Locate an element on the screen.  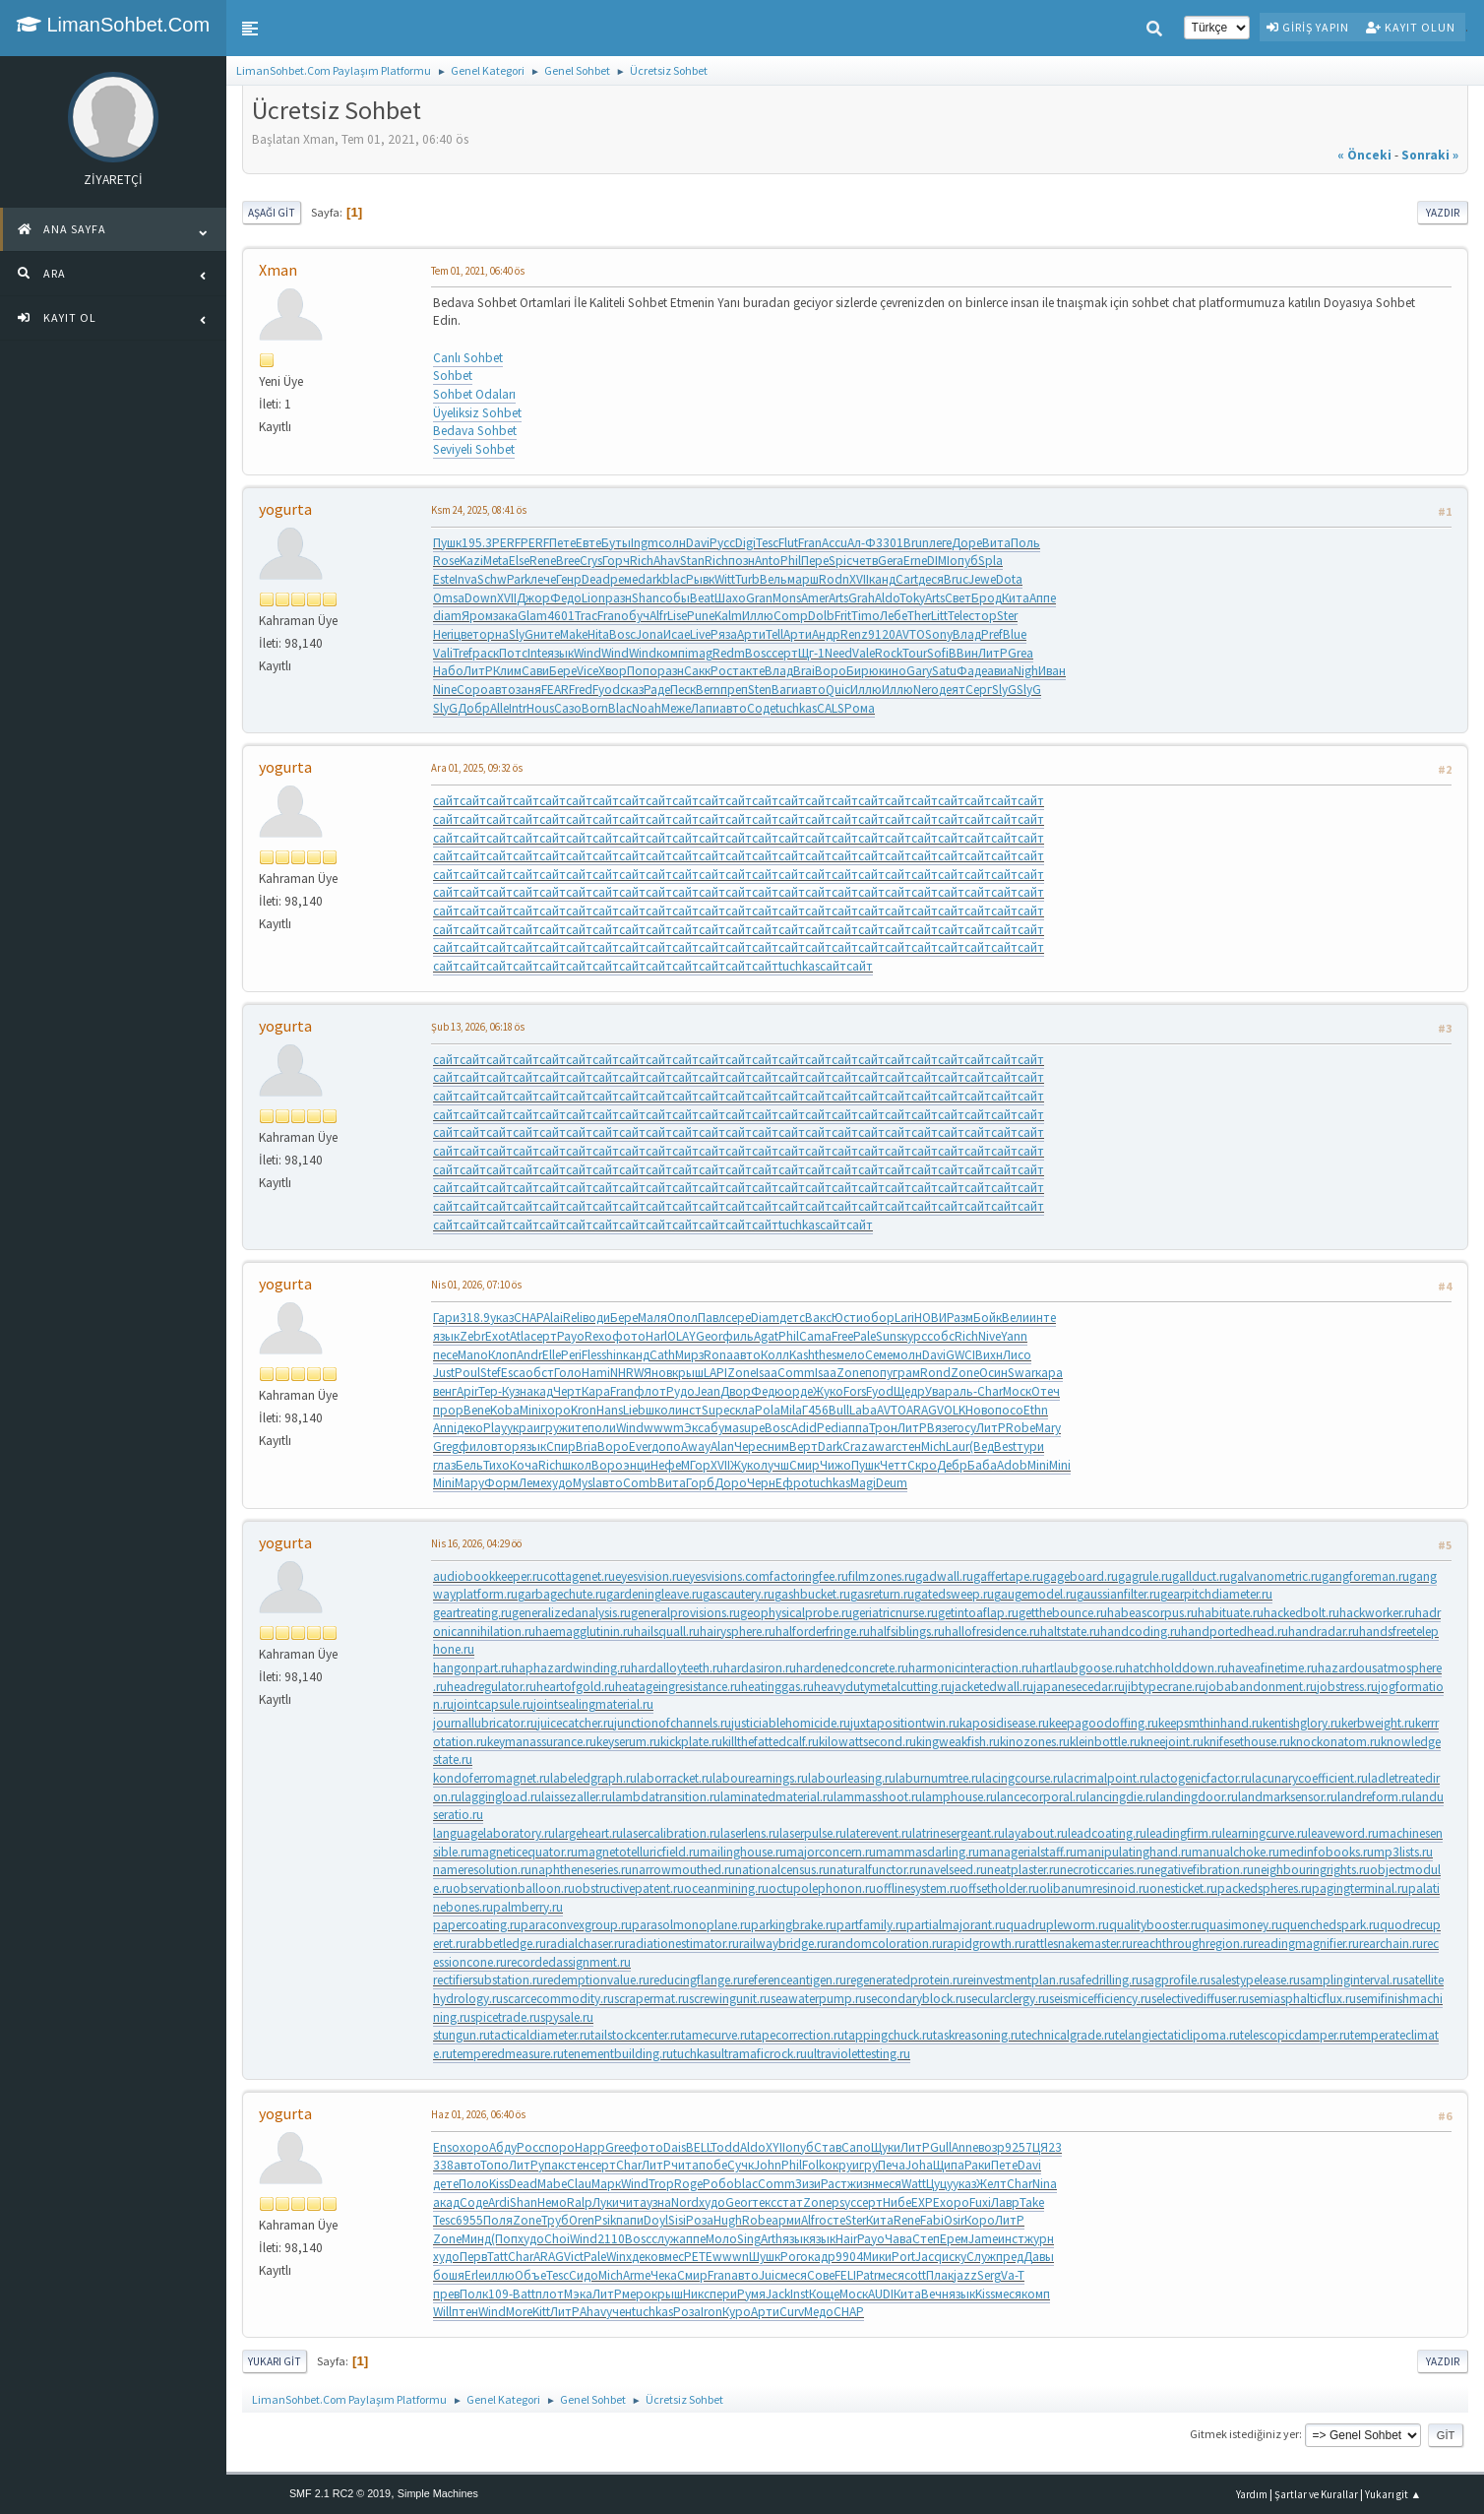
sonraki » is located at coordinates (1429, 155).